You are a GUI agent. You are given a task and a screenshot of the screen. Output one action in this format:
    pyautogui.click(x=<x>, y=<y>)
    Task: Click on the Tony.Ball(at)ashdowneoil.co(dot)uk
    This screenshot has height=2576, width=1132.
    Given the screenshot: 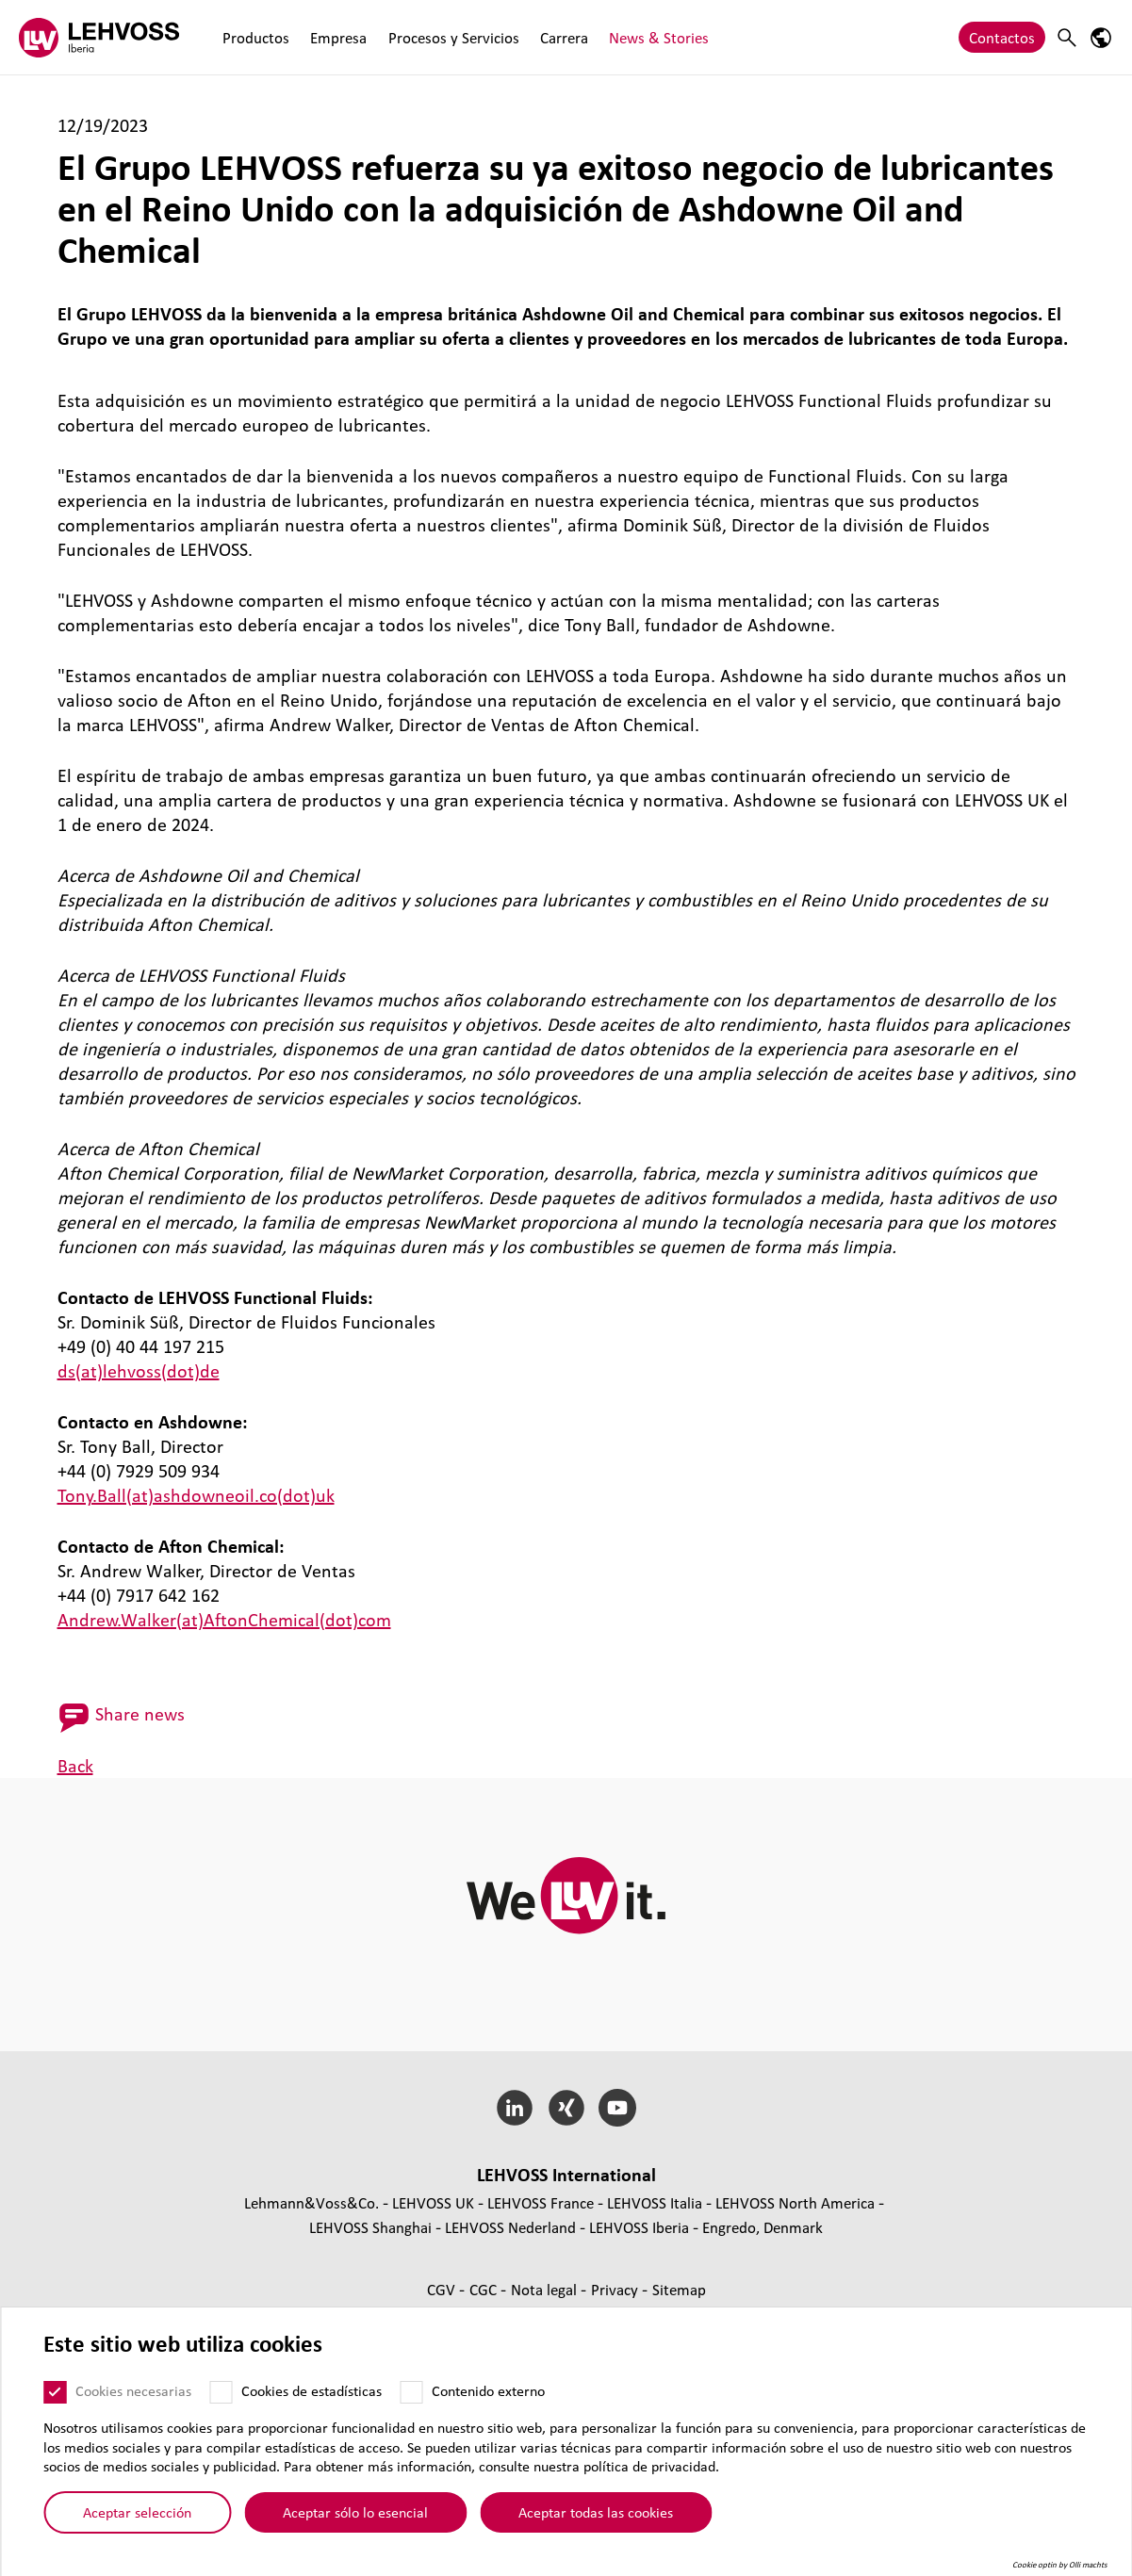 What is the action you would take?
    pyautogui.click(x=196, y=1495)
    